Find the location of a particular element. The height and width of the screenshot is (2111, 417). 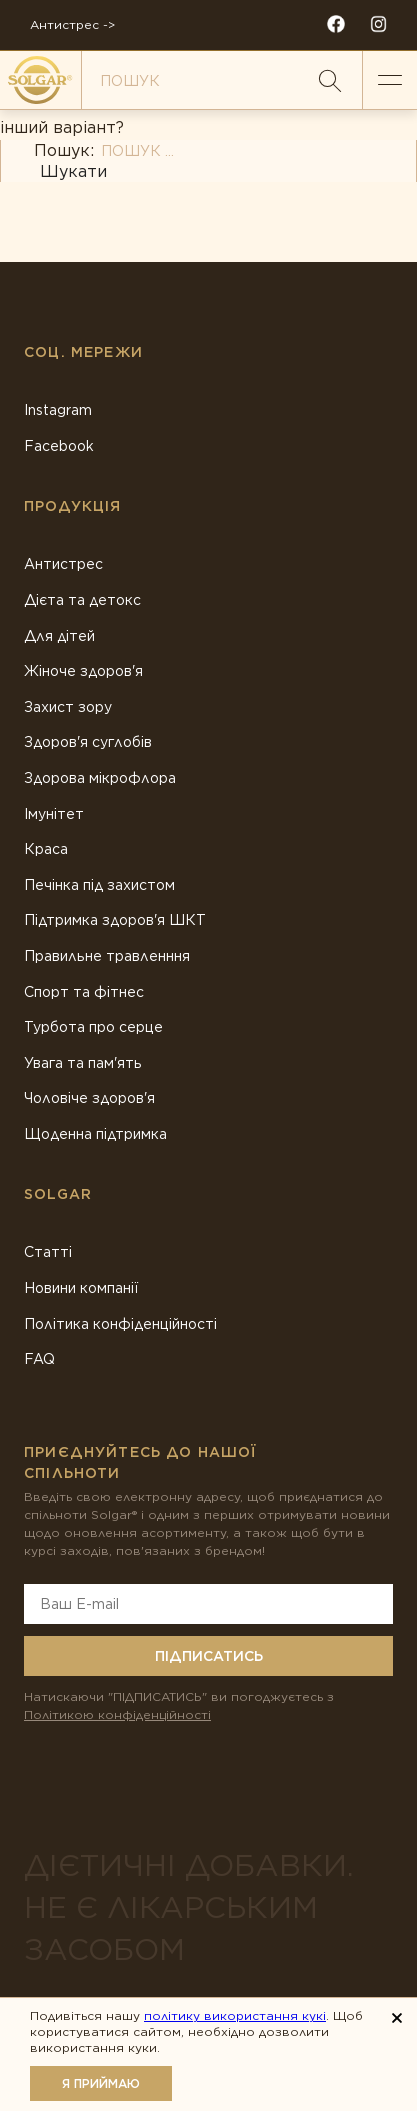

Захист зору is located at coordinates (68, 707).